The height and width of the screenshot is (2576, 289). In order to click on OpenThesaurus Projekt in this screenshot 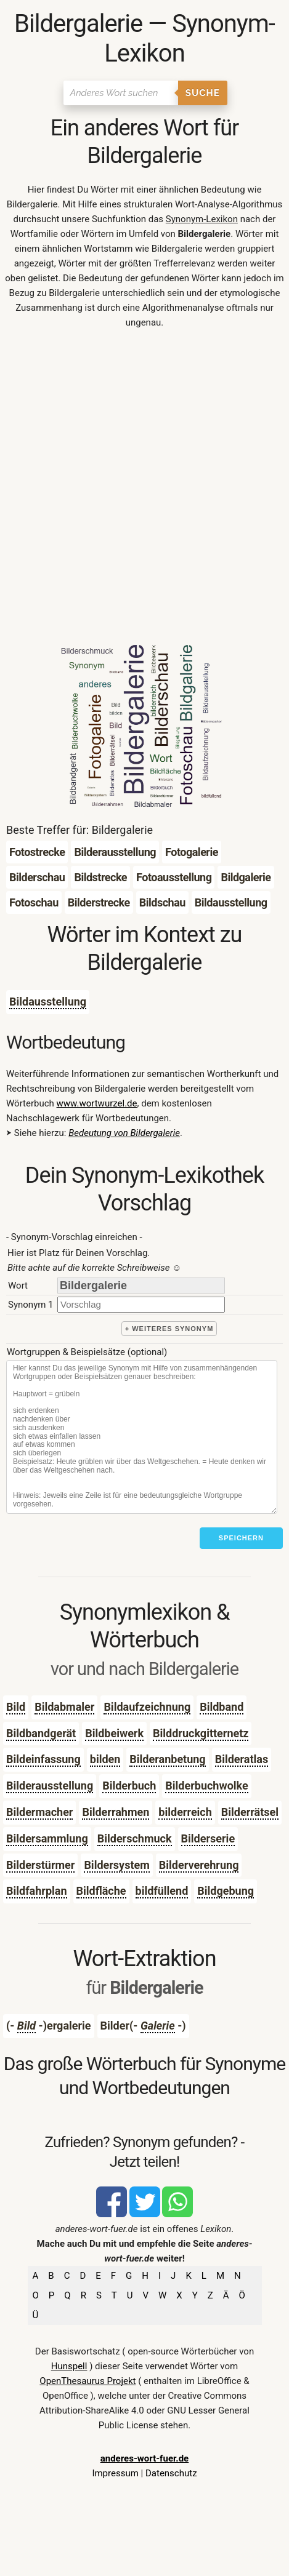, I will do `click(87, 2380)`.